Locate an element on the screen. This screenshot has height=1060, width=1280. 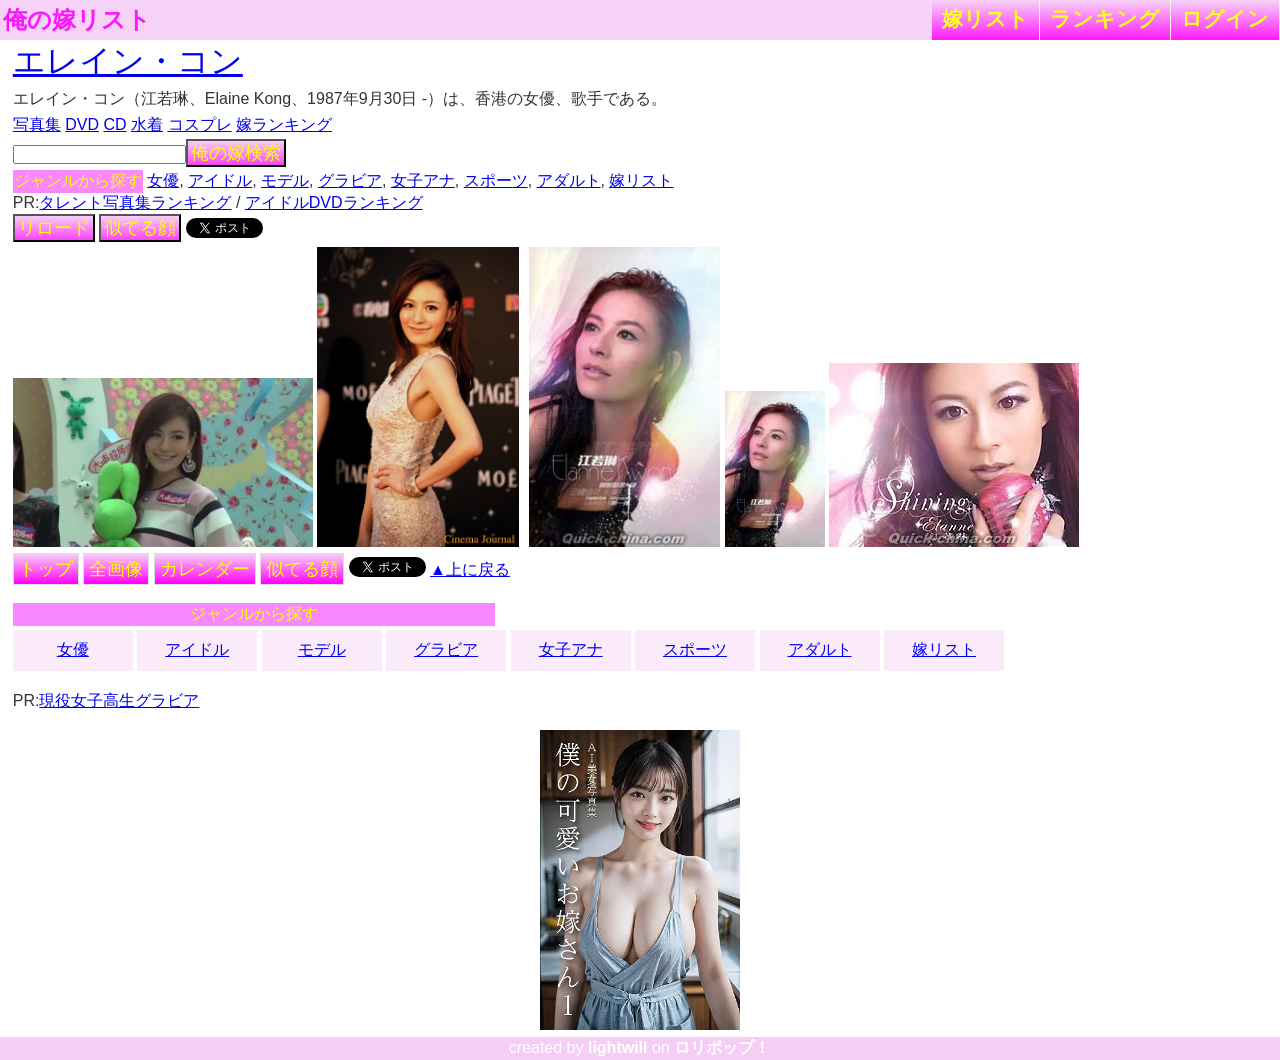
ランキング is located at coordinates (1105, 18).